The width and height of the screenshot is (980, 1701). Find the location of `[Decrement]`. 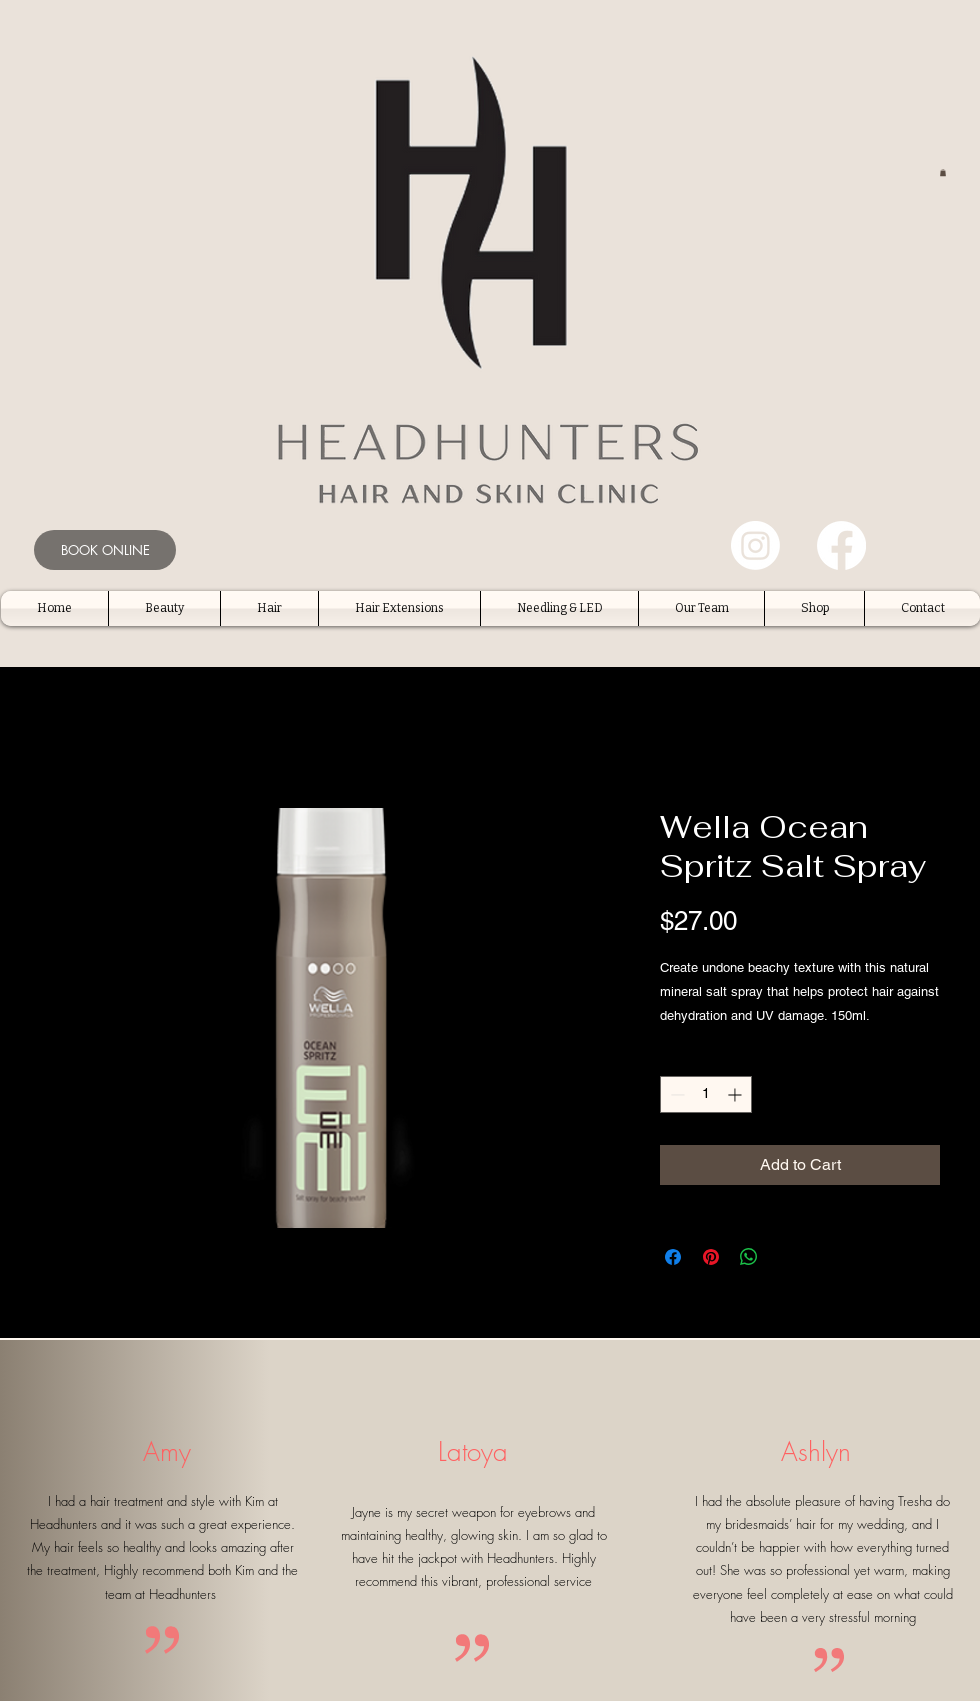

[Decrement] is located at coordinates (675, 1094).